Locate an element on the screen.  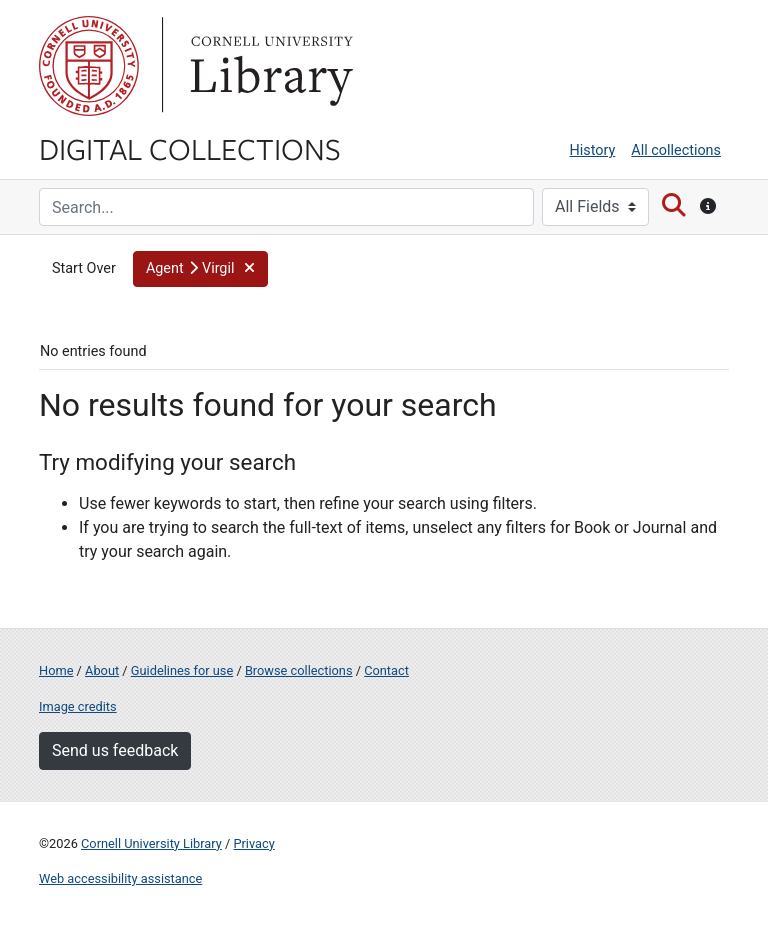
All collections is located at coordinates (676, 150).